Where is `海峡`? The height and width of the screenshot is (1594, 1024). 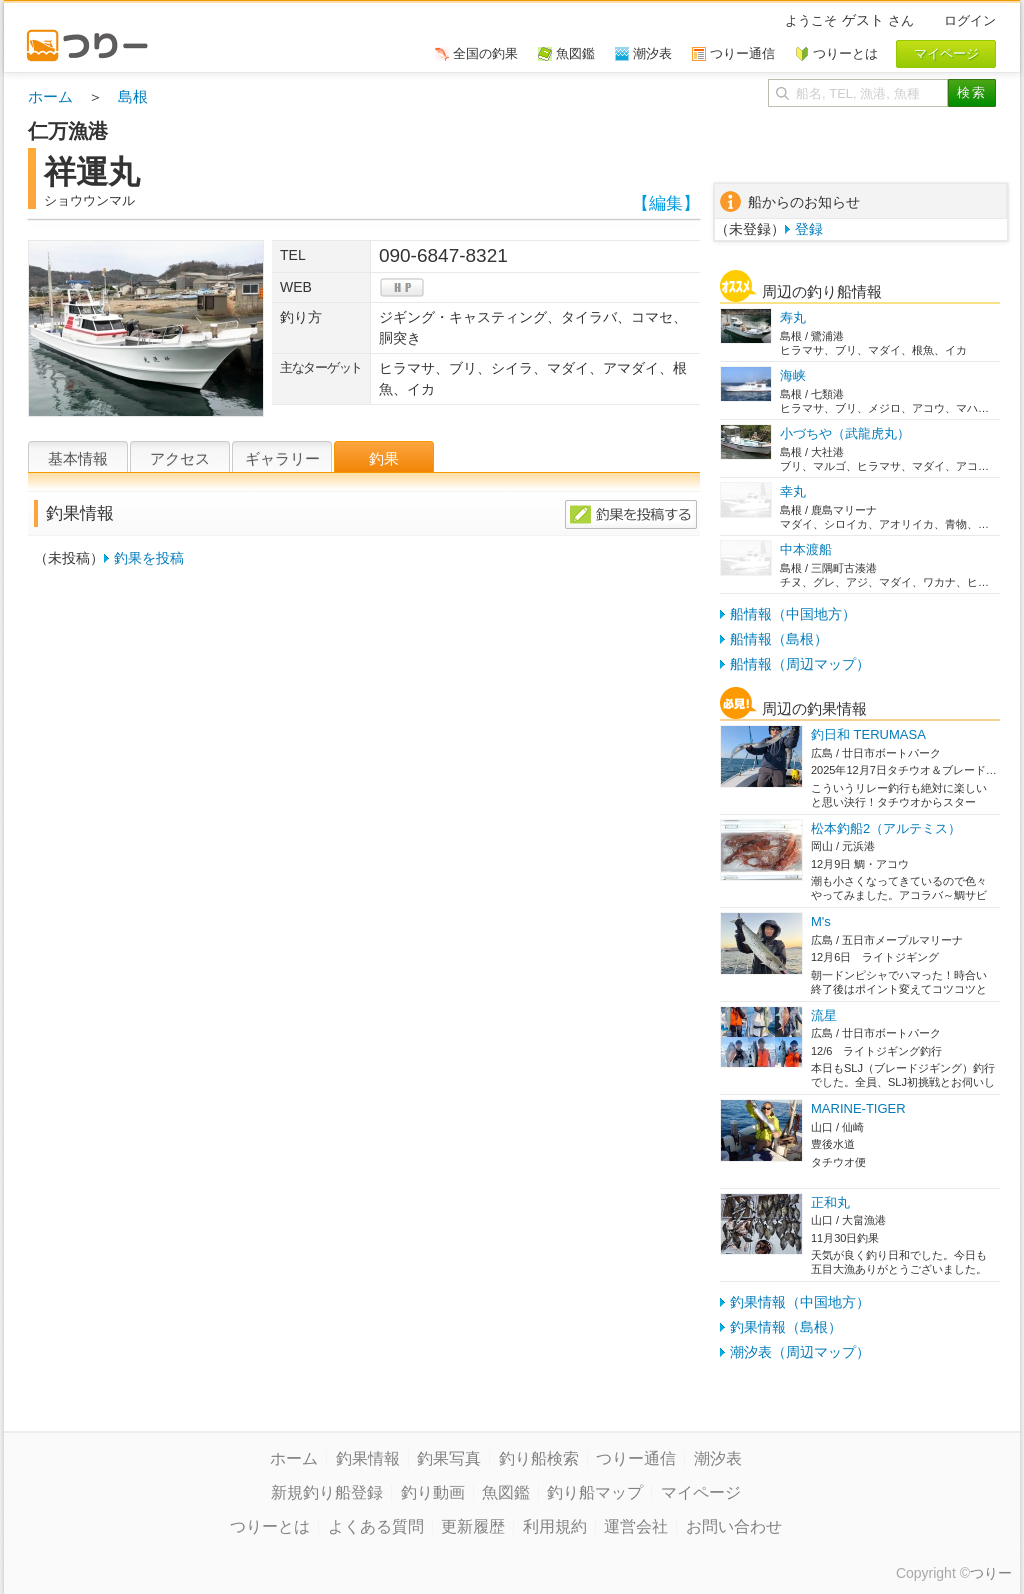
海峡 is located at coordinates (793, 375).